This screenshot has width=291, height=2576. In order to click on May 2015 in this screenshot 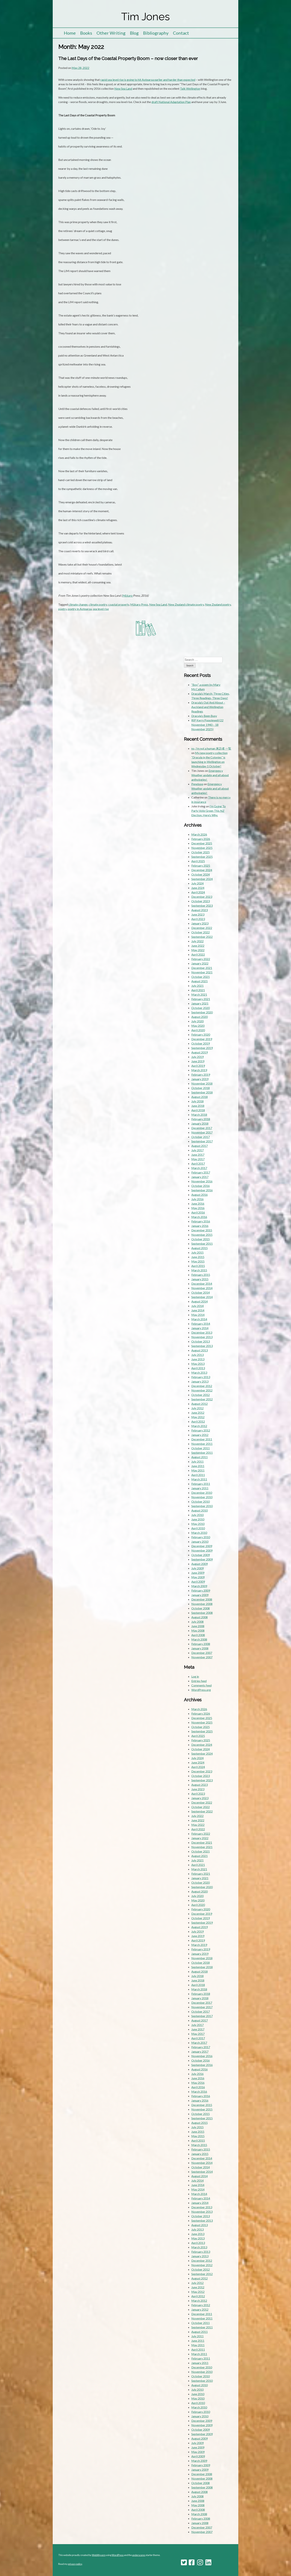, I will do `click(198, 1261)`.